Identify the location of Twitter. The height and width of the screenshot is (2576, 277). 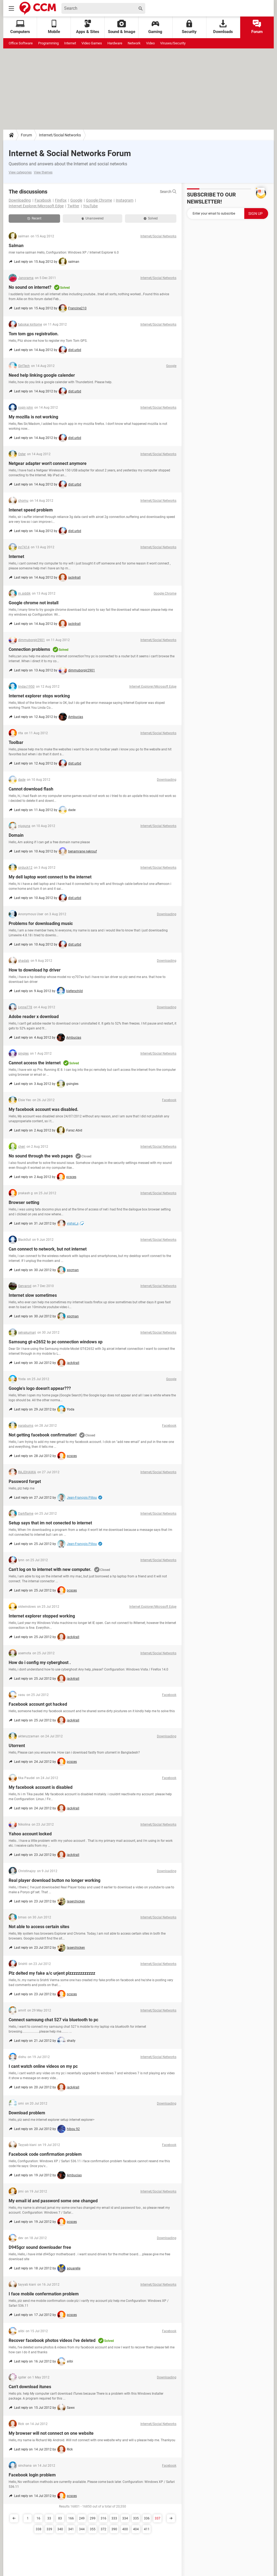
(73, 206).